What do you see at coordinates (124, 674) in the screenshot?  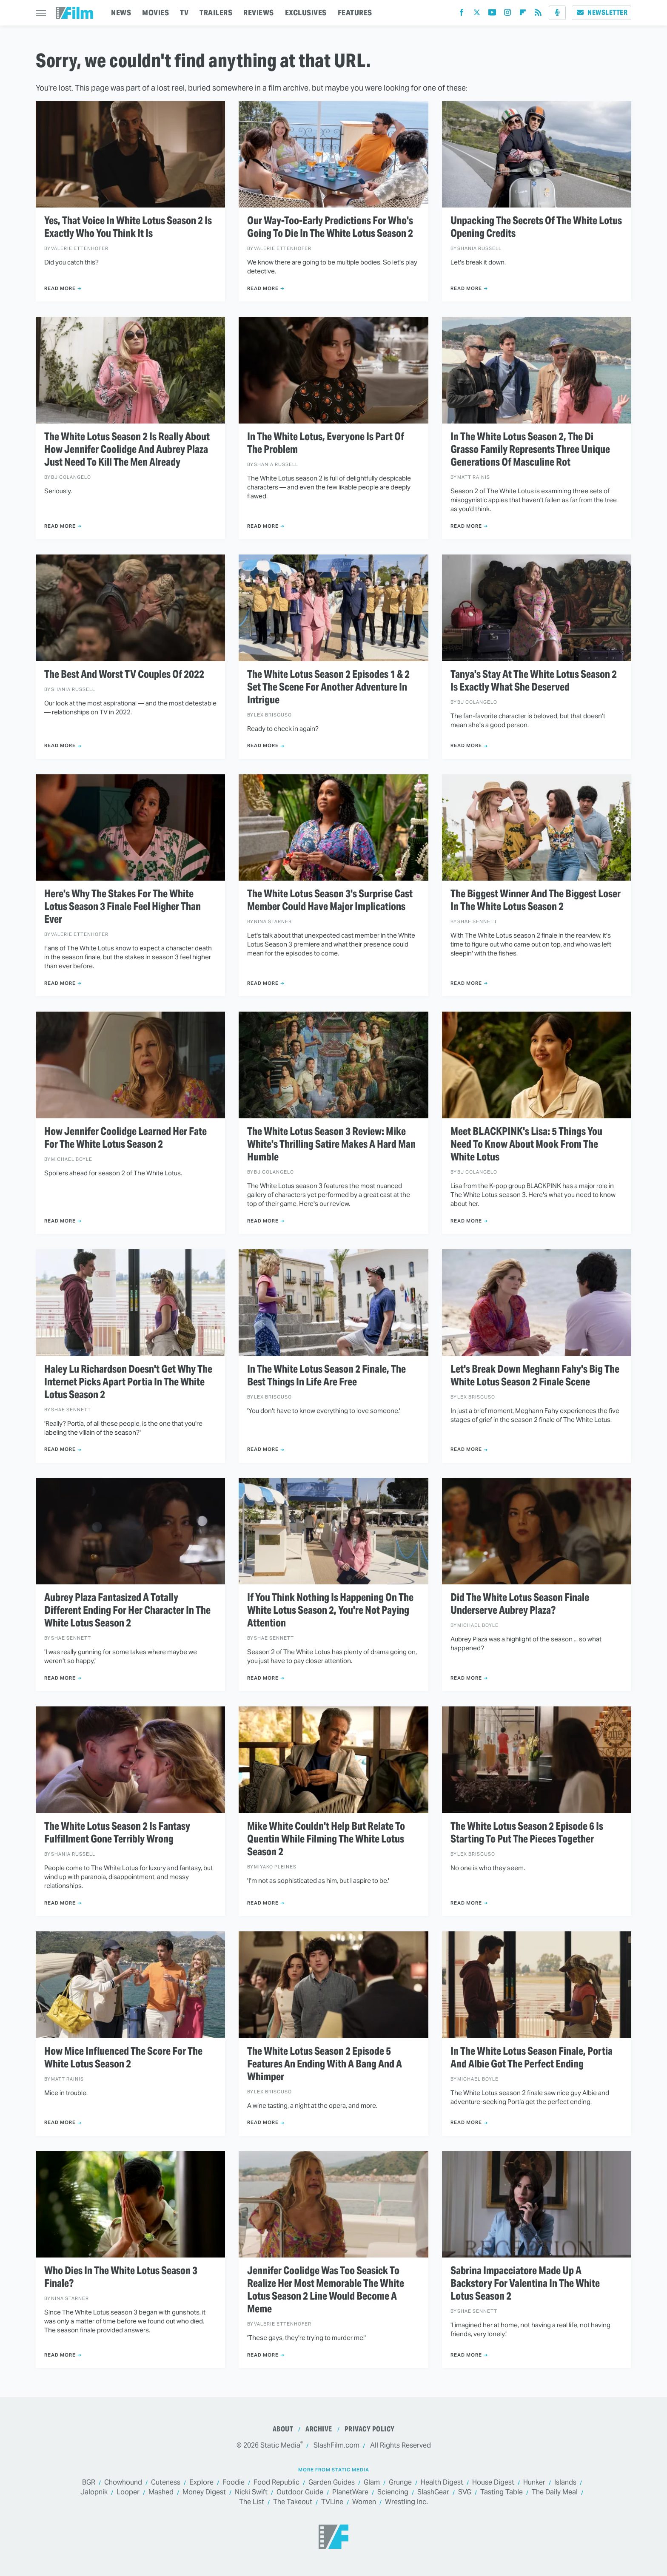 I see `The Best And Worst TV Couples Of 2022` at bounding box center [124, 674].